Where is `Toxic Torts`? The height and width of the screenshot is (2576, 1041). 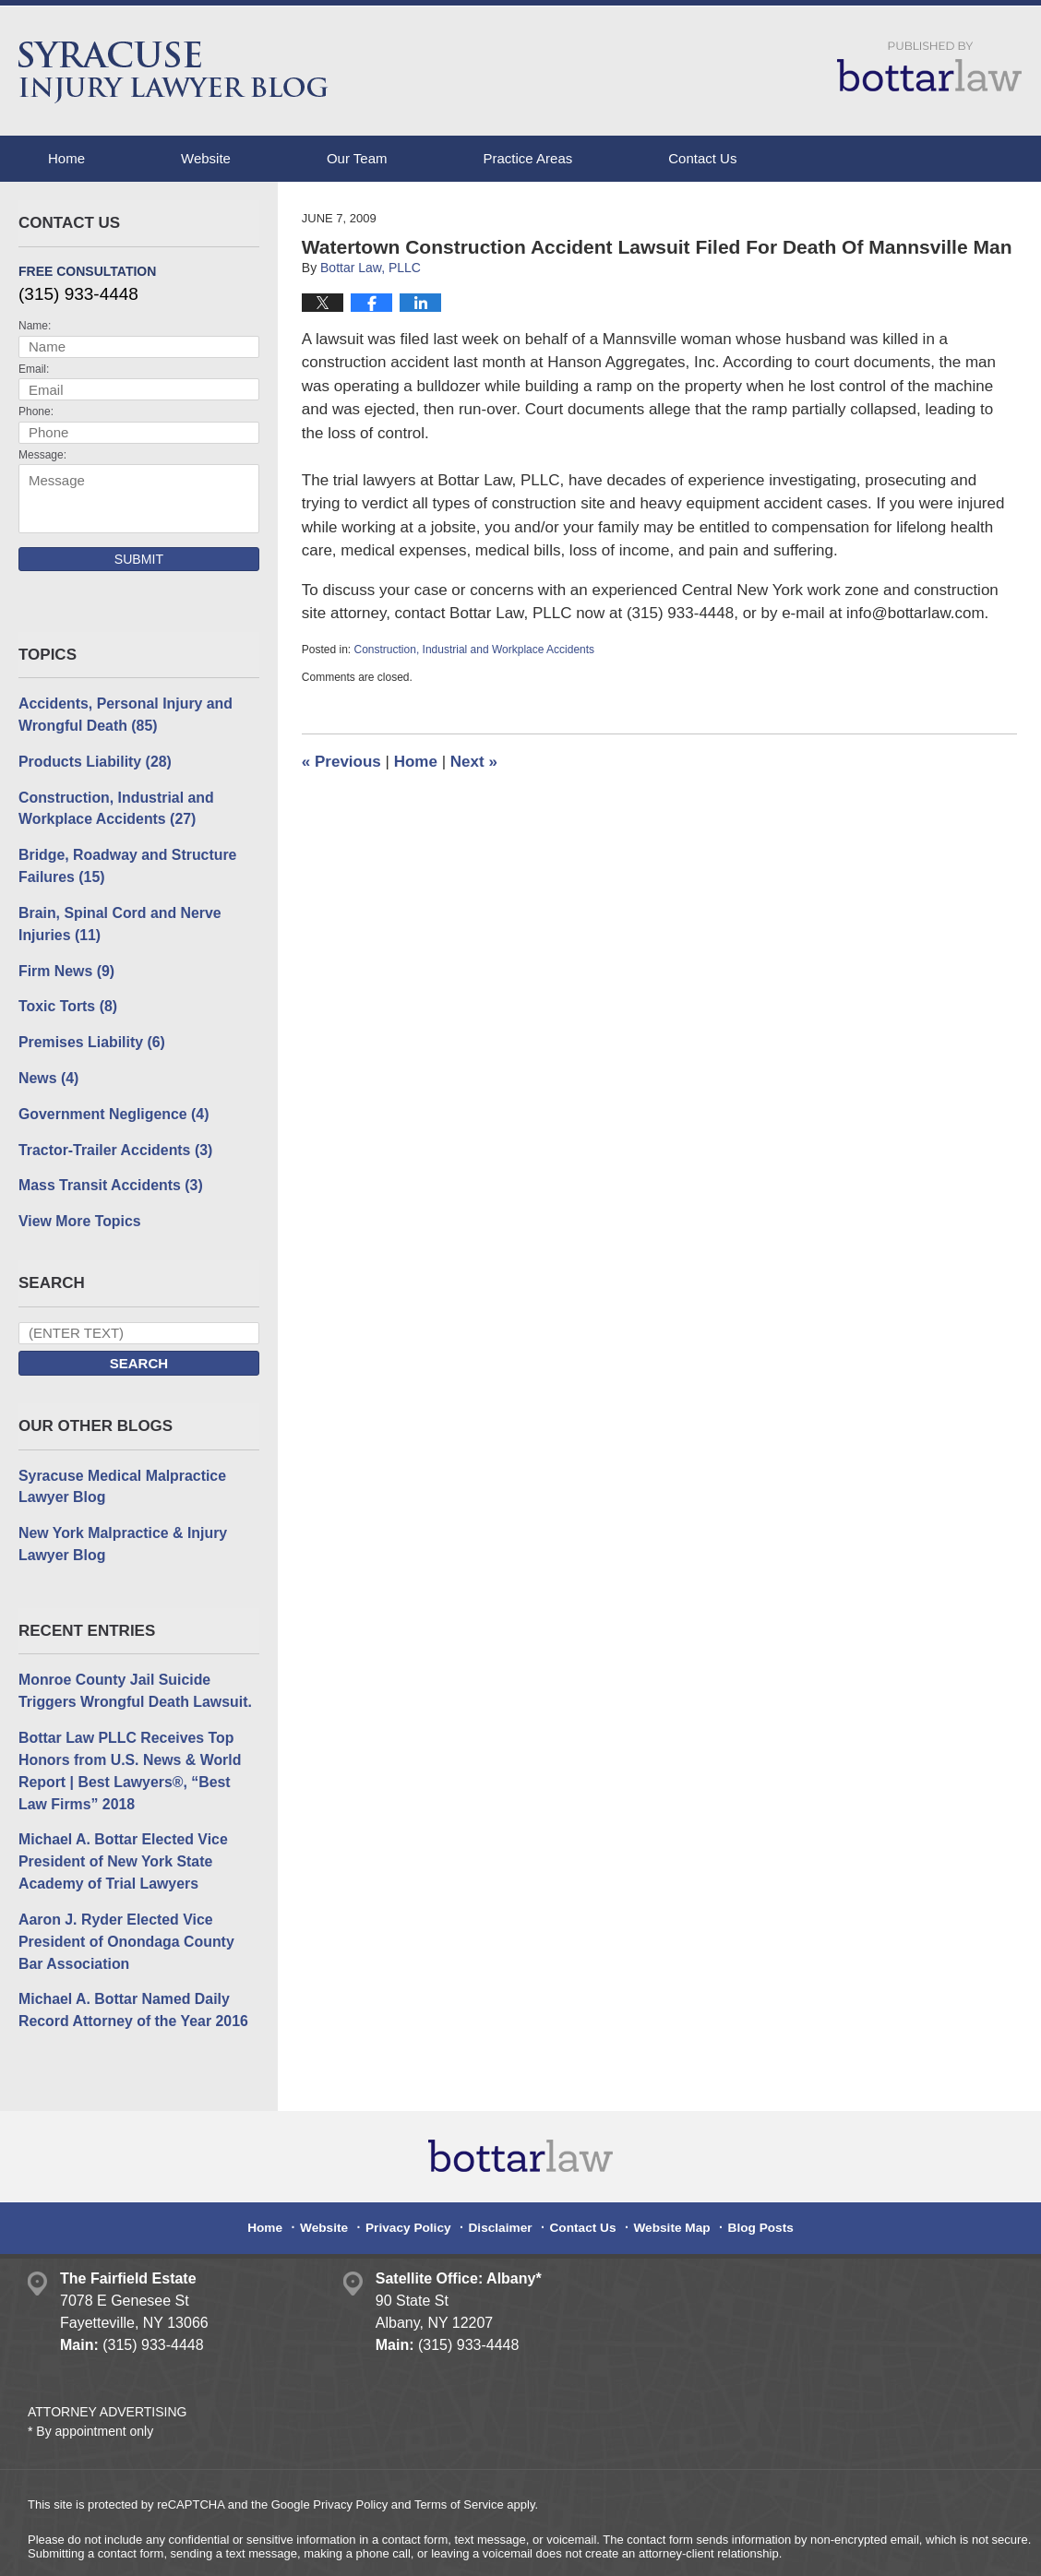
Toxic Torts is located at coordinates (65, 993).